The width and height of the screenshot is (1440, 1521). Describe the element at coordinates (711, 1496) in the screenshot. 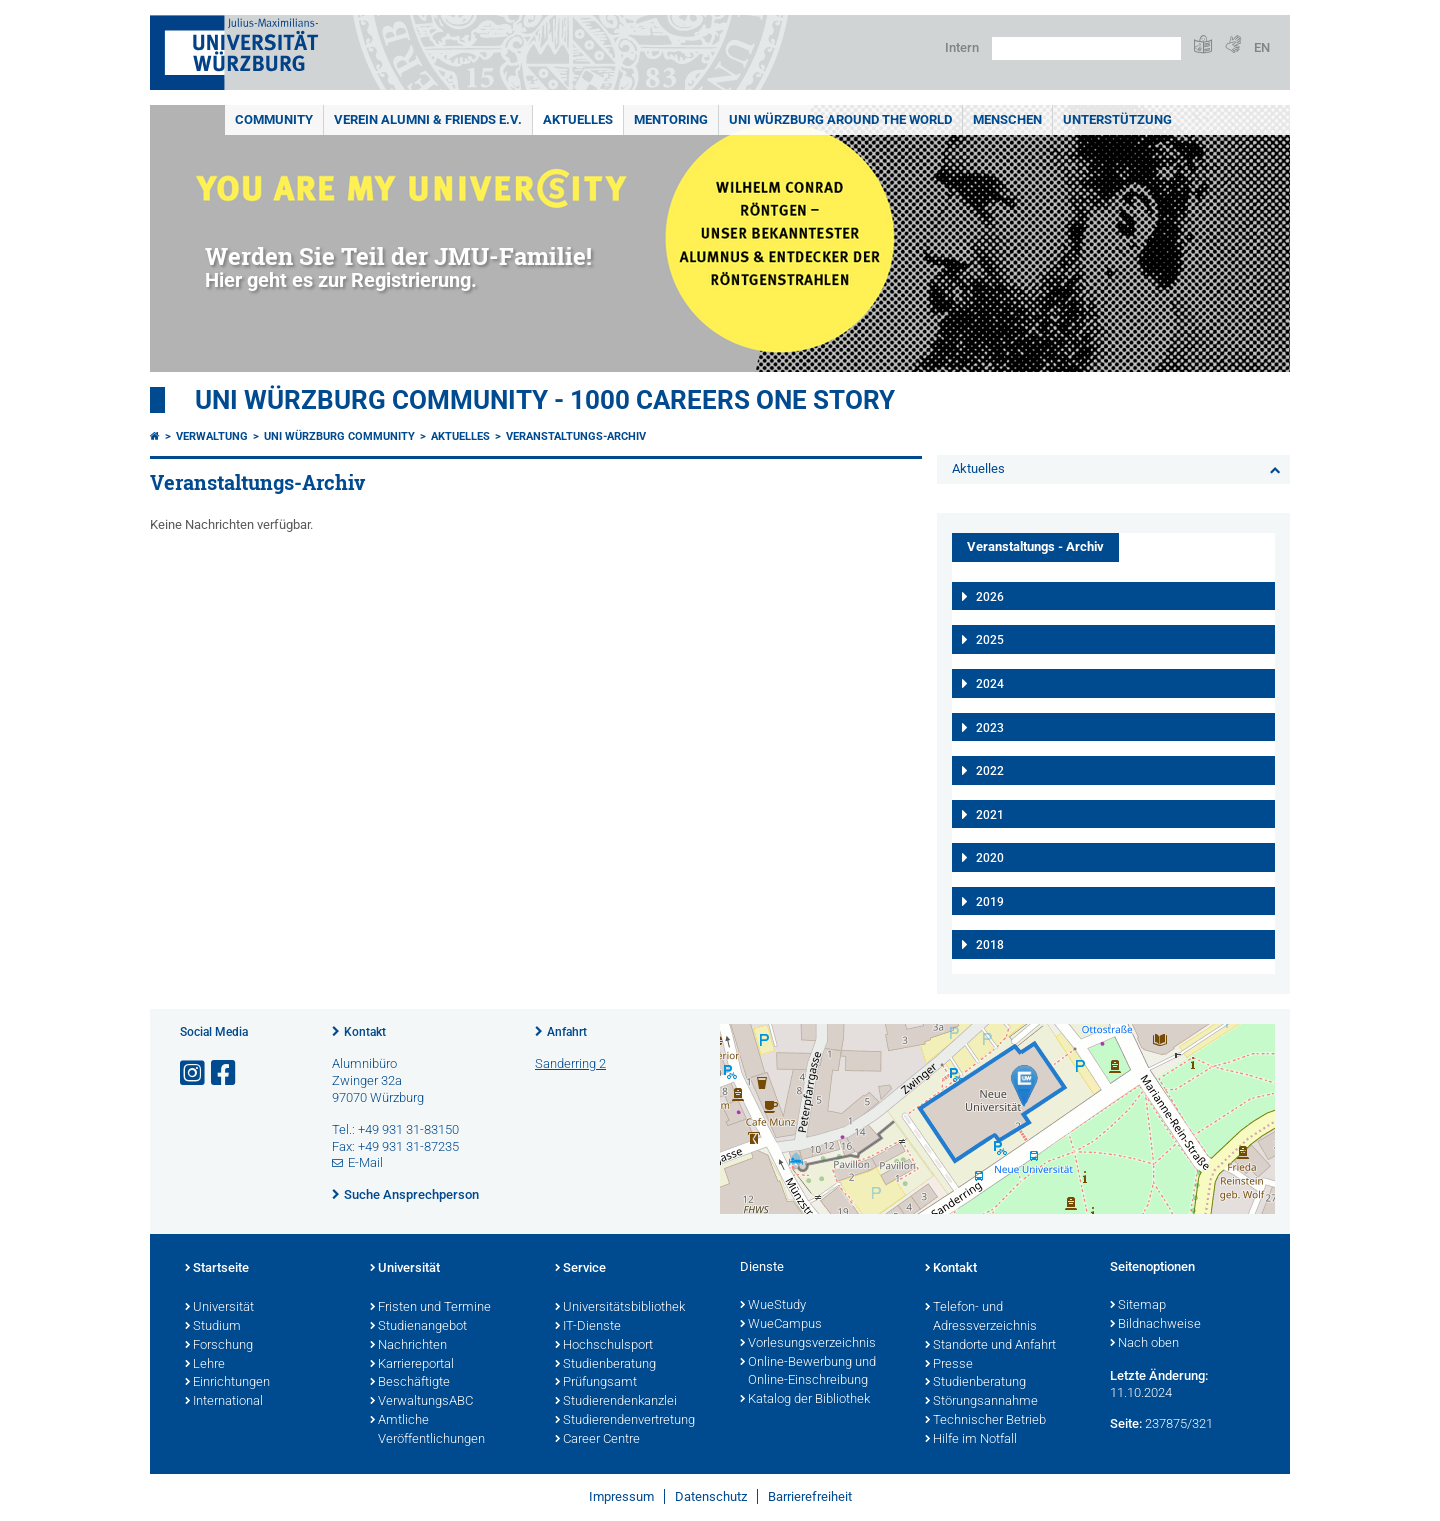

I see `Datenschutz` at that location.